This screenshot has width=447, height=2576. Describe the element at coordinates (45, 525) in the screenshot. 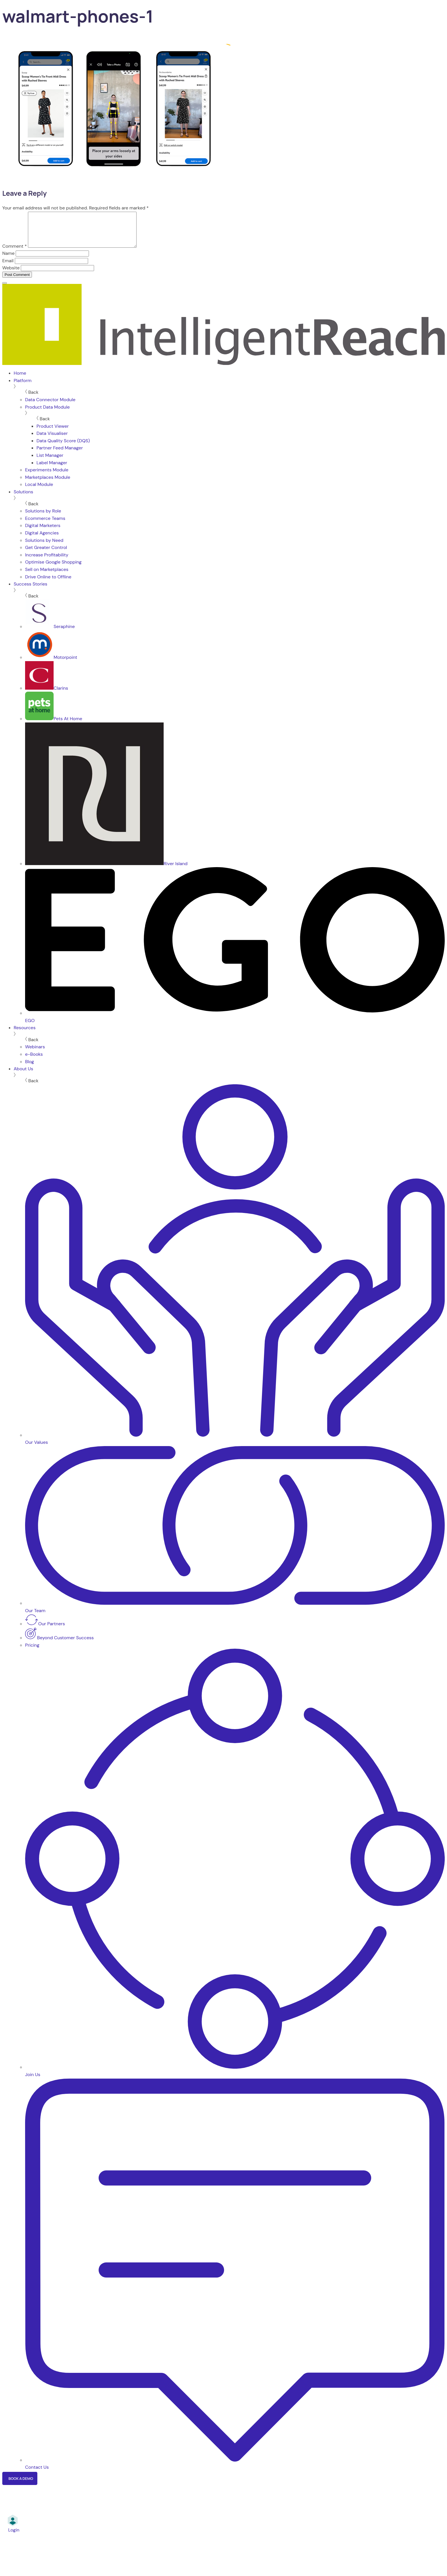

I see `Ecommerce Teams [menuitem]` at that location.